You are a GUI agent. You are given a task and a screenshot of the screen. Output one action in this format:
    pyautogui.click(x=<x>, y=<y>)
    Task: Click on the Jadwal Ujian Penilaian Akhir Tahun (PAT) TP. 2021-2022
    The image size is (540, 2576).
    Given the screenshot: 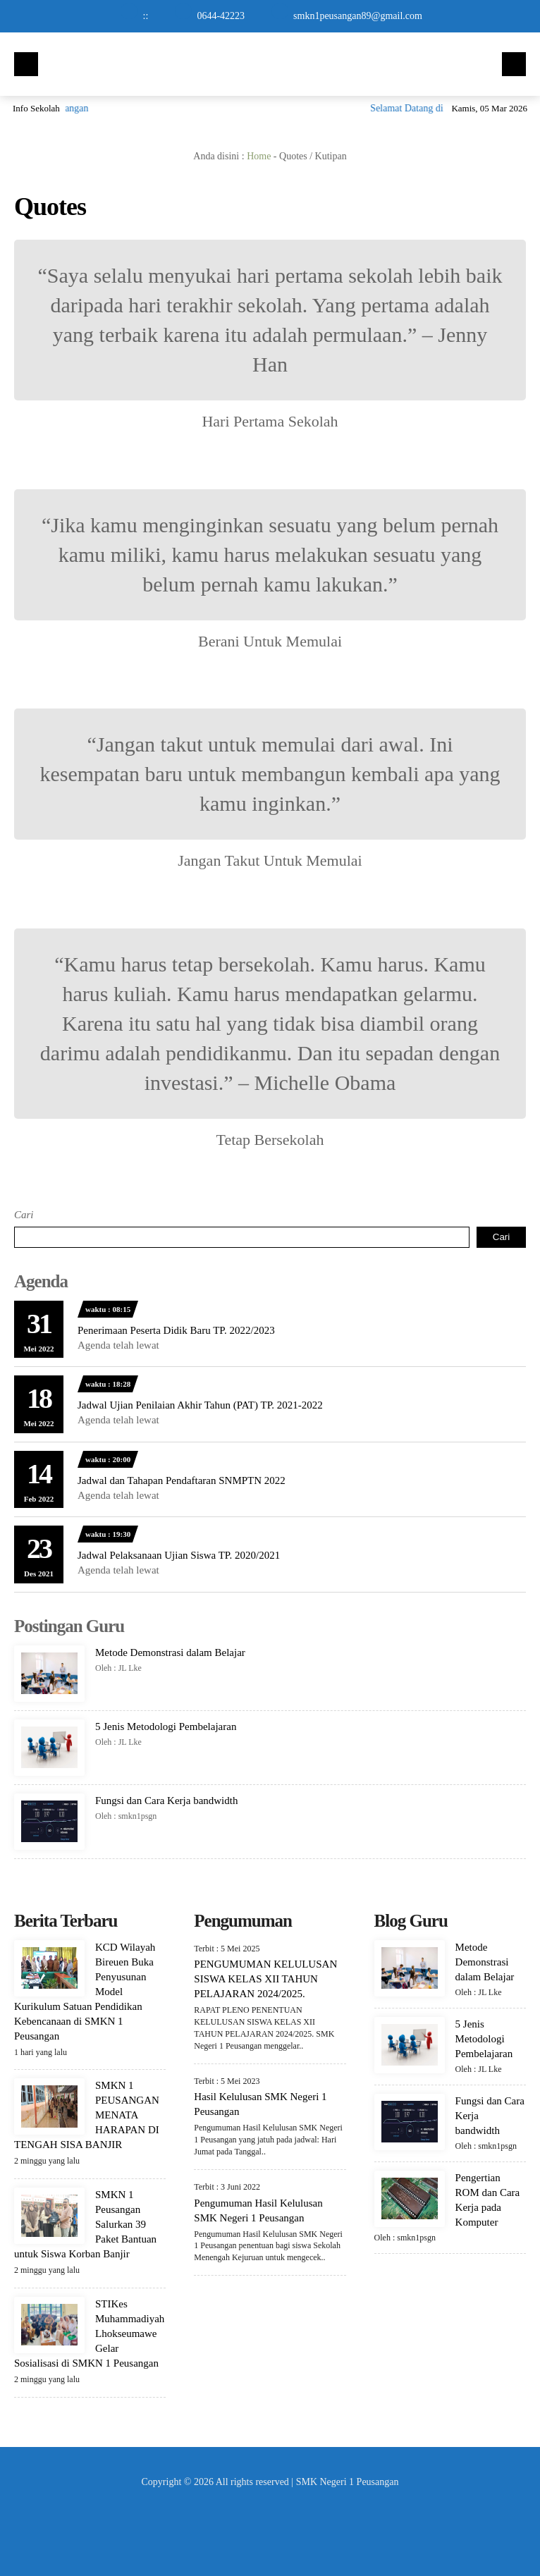 What is the action you would take?
    pyautogui.click(x=200, y=1405)
    